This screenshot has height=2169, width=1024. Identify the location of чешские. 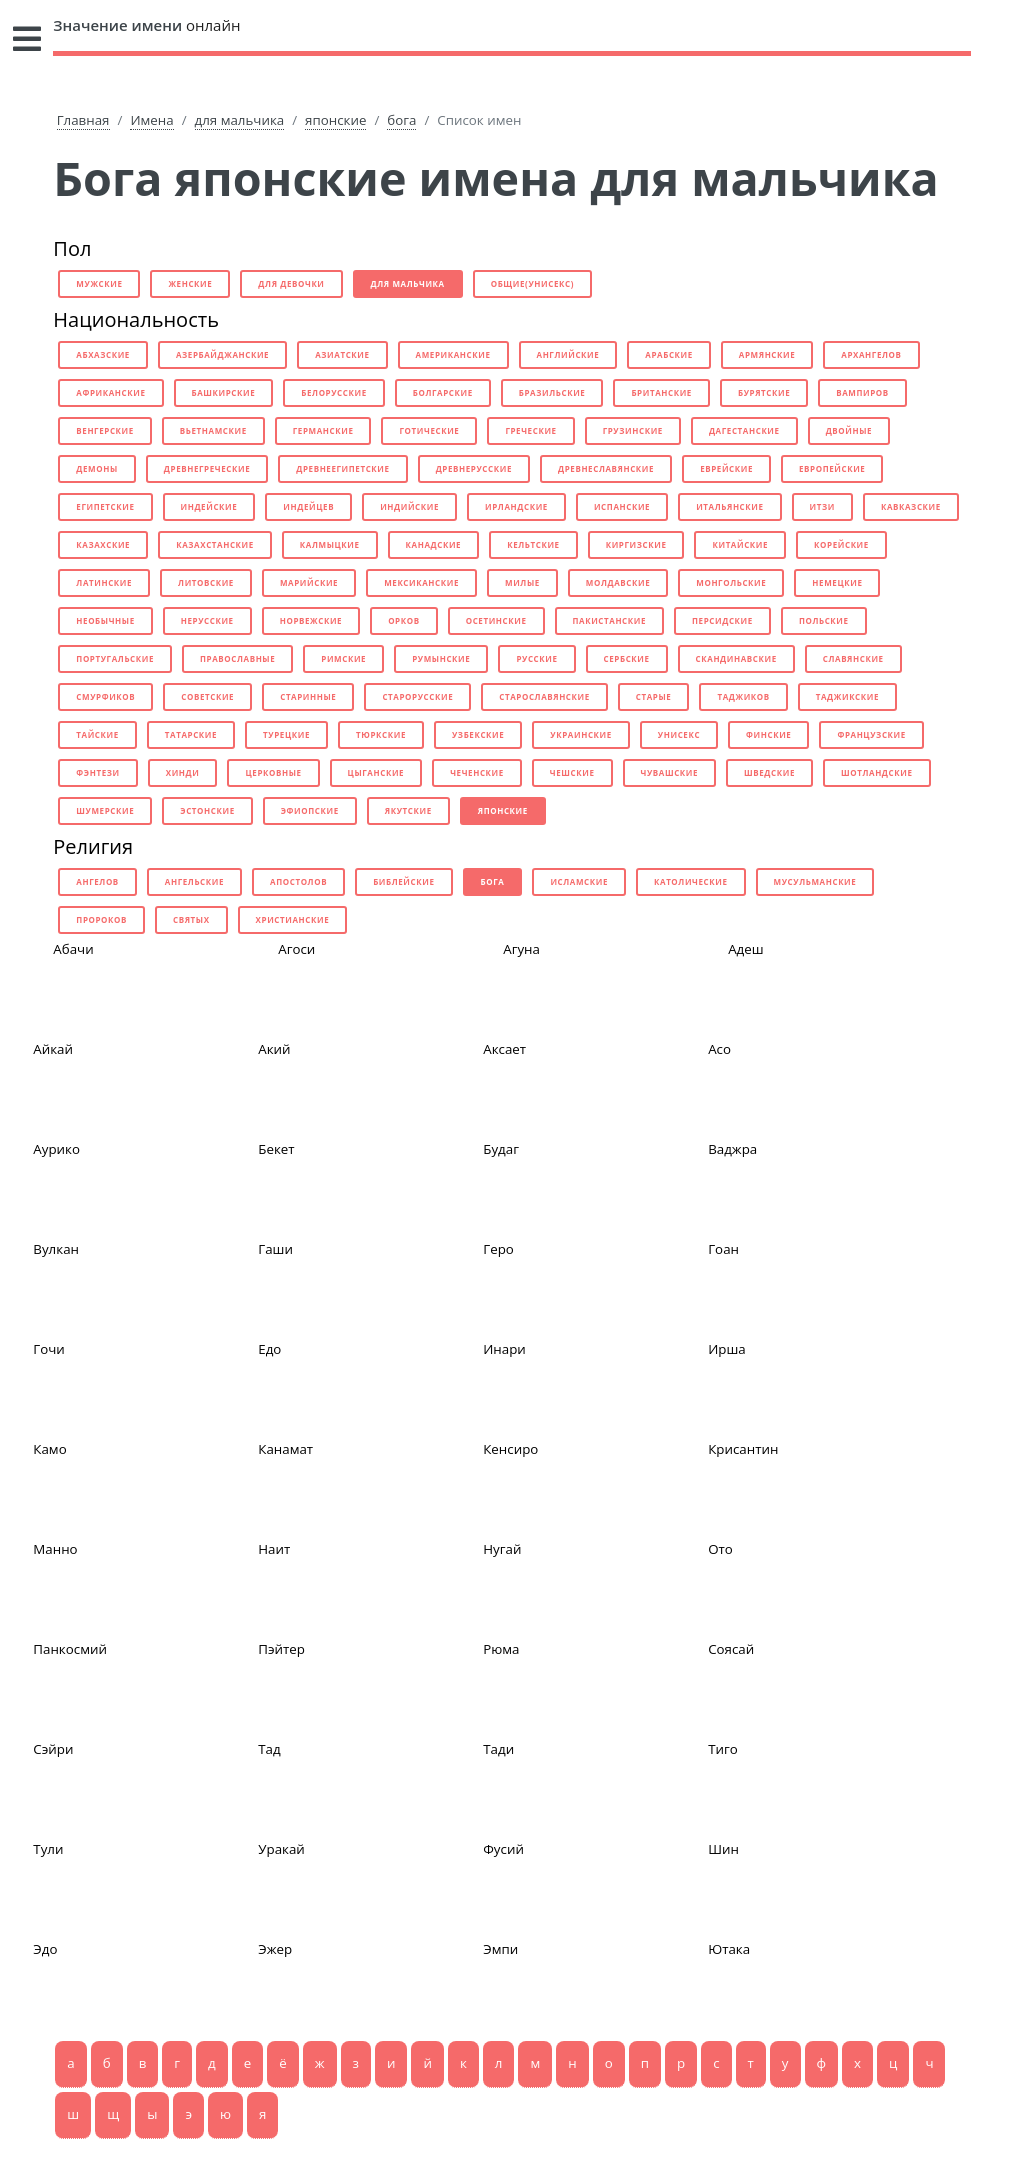
(572, 772).